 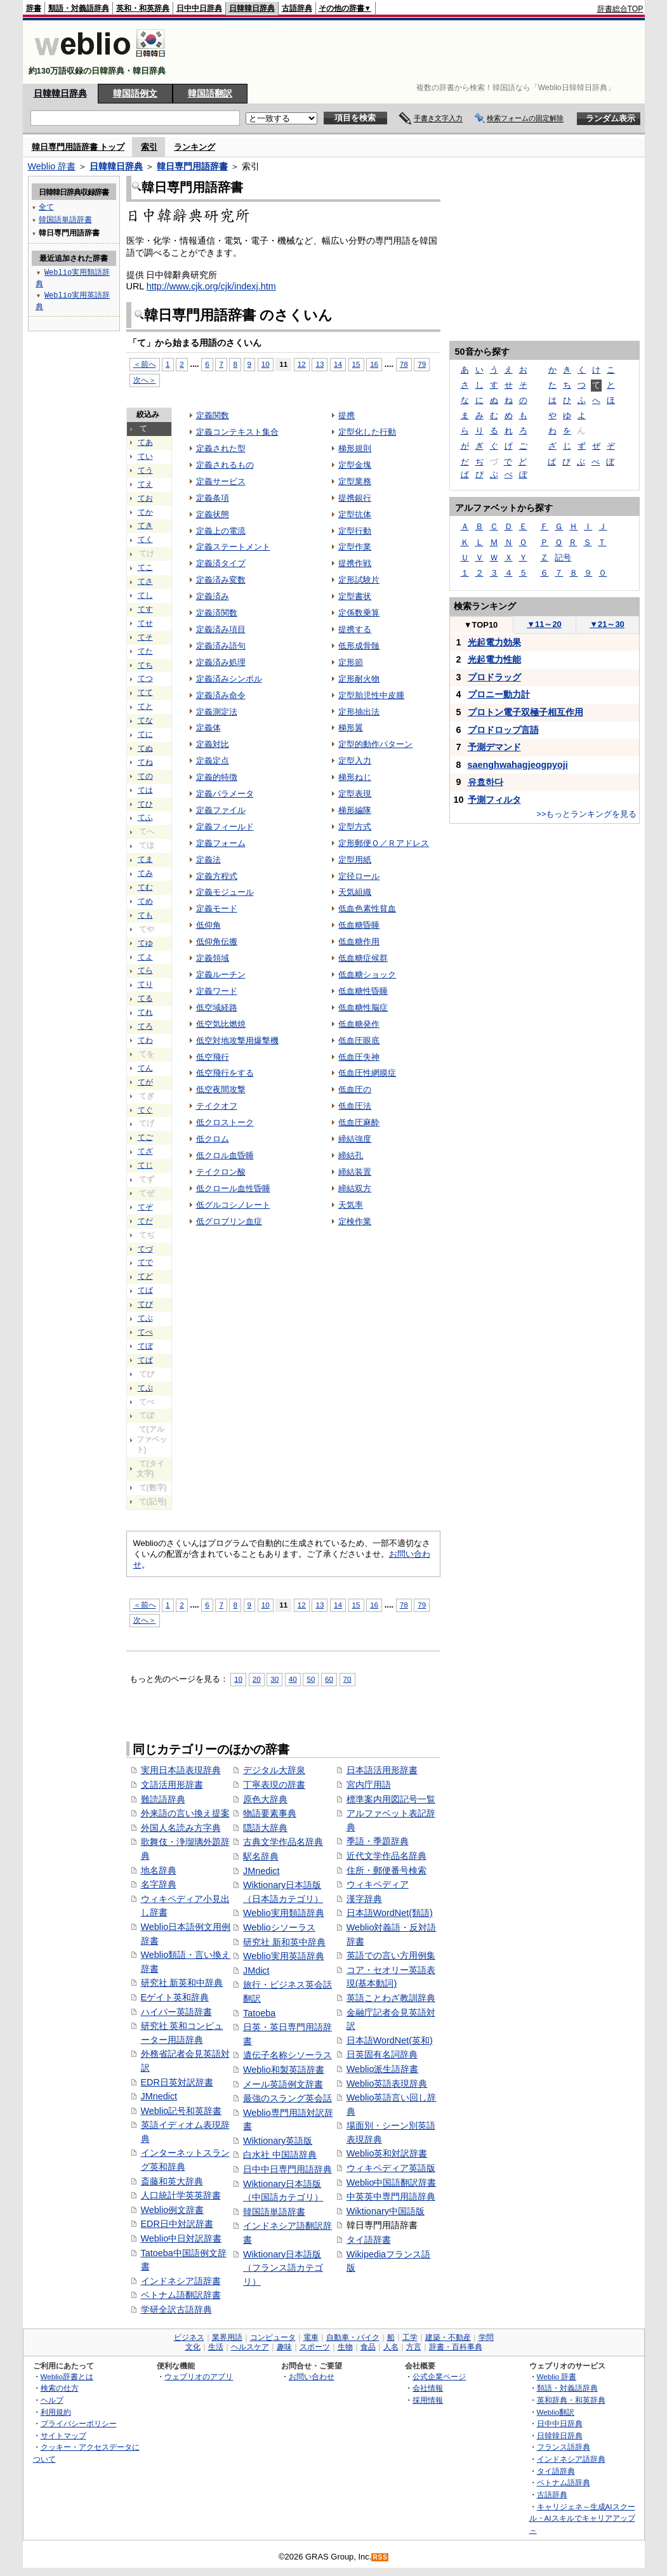 I want to click on 検索の仕方, so click(x=60, y=2388).